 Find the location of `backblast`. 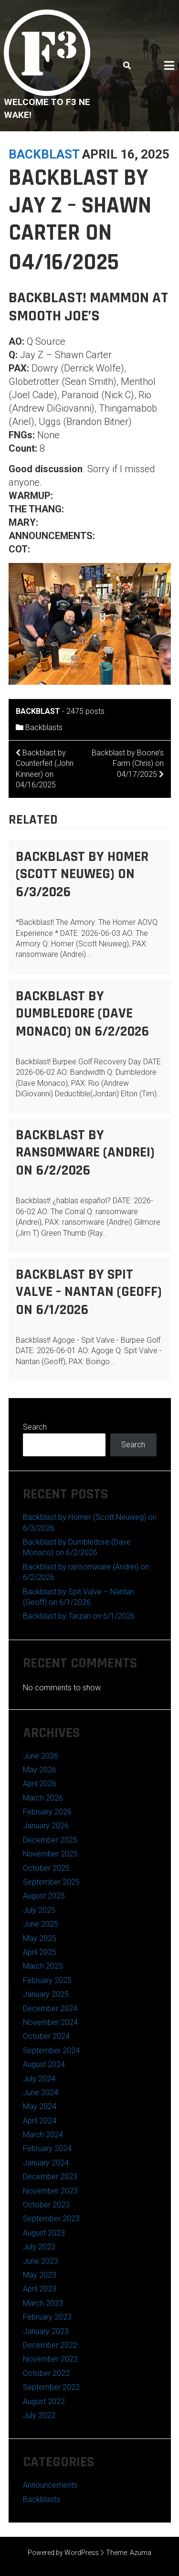

backblast is located at coordinates (44, 154).